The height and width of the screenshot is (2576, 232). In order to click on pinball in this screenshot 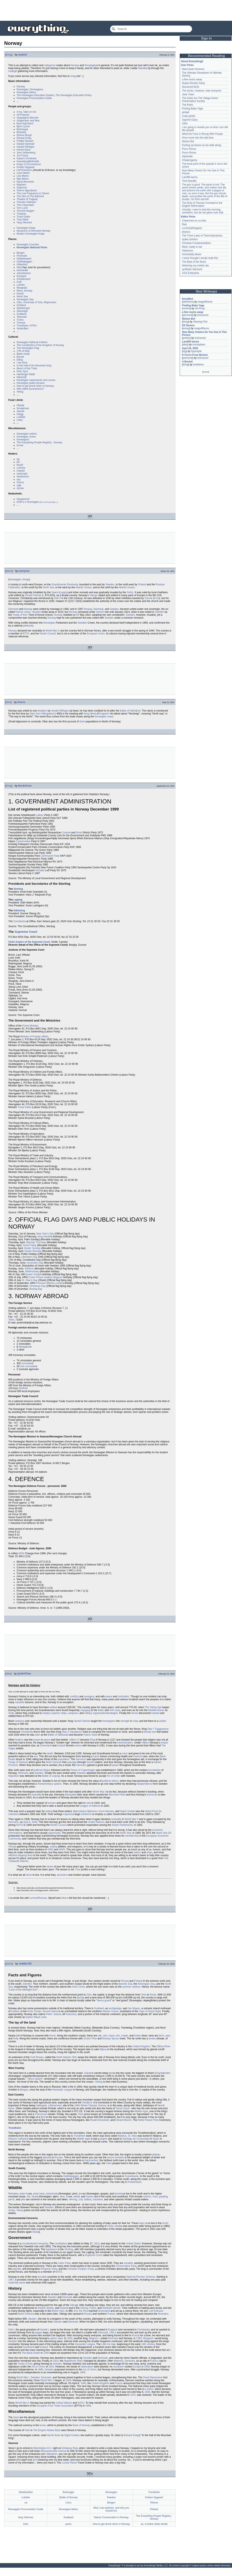, I will do `click(185, 112)`.